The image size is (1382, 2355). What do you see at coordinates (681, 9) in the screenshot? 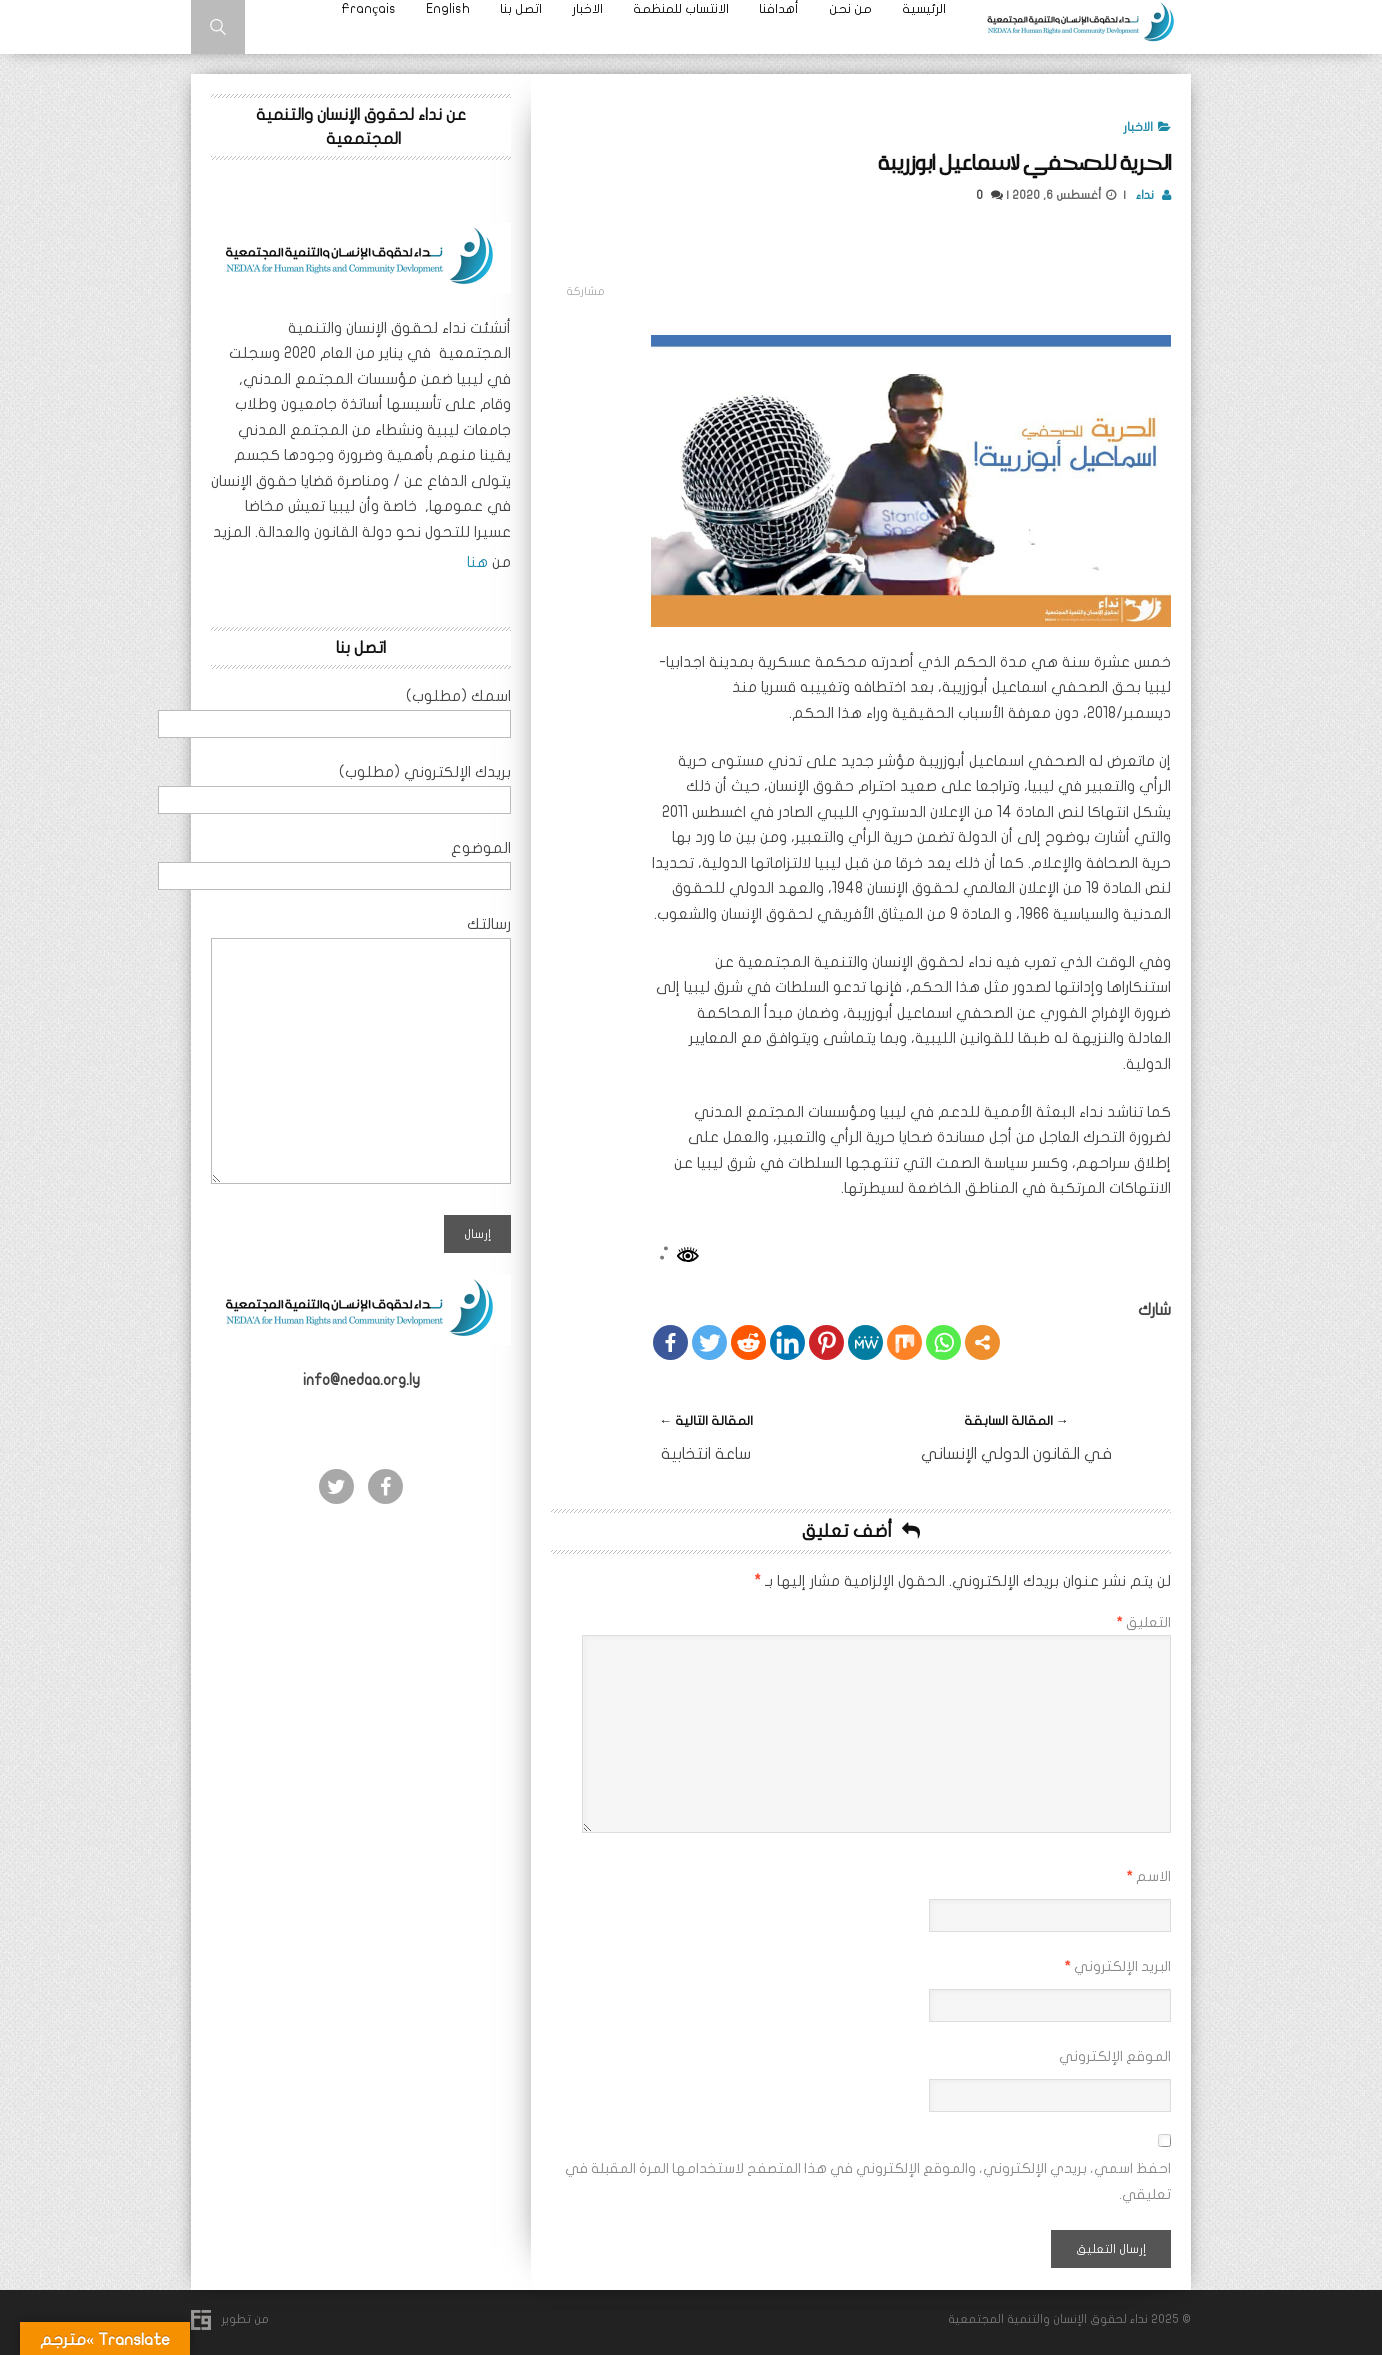
I see `الانتساب للمنظمة` at bounding box center [681, 9].